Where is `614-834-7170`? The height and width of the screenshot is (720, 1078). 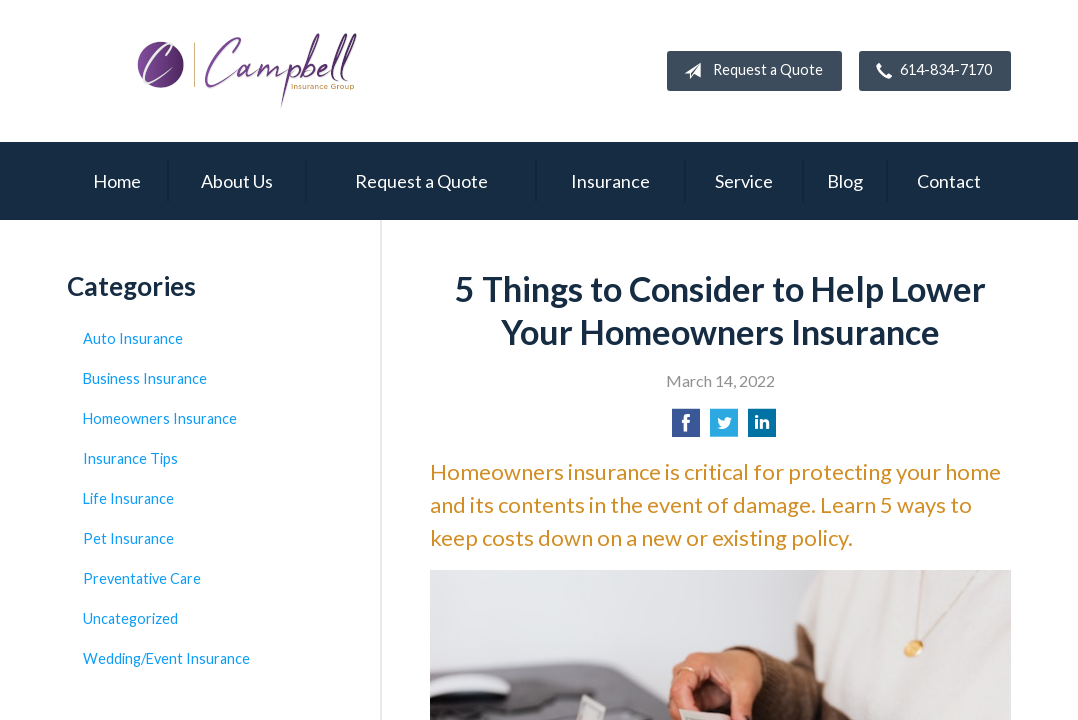
614-834-7170 is located at coordinates (930, 71).